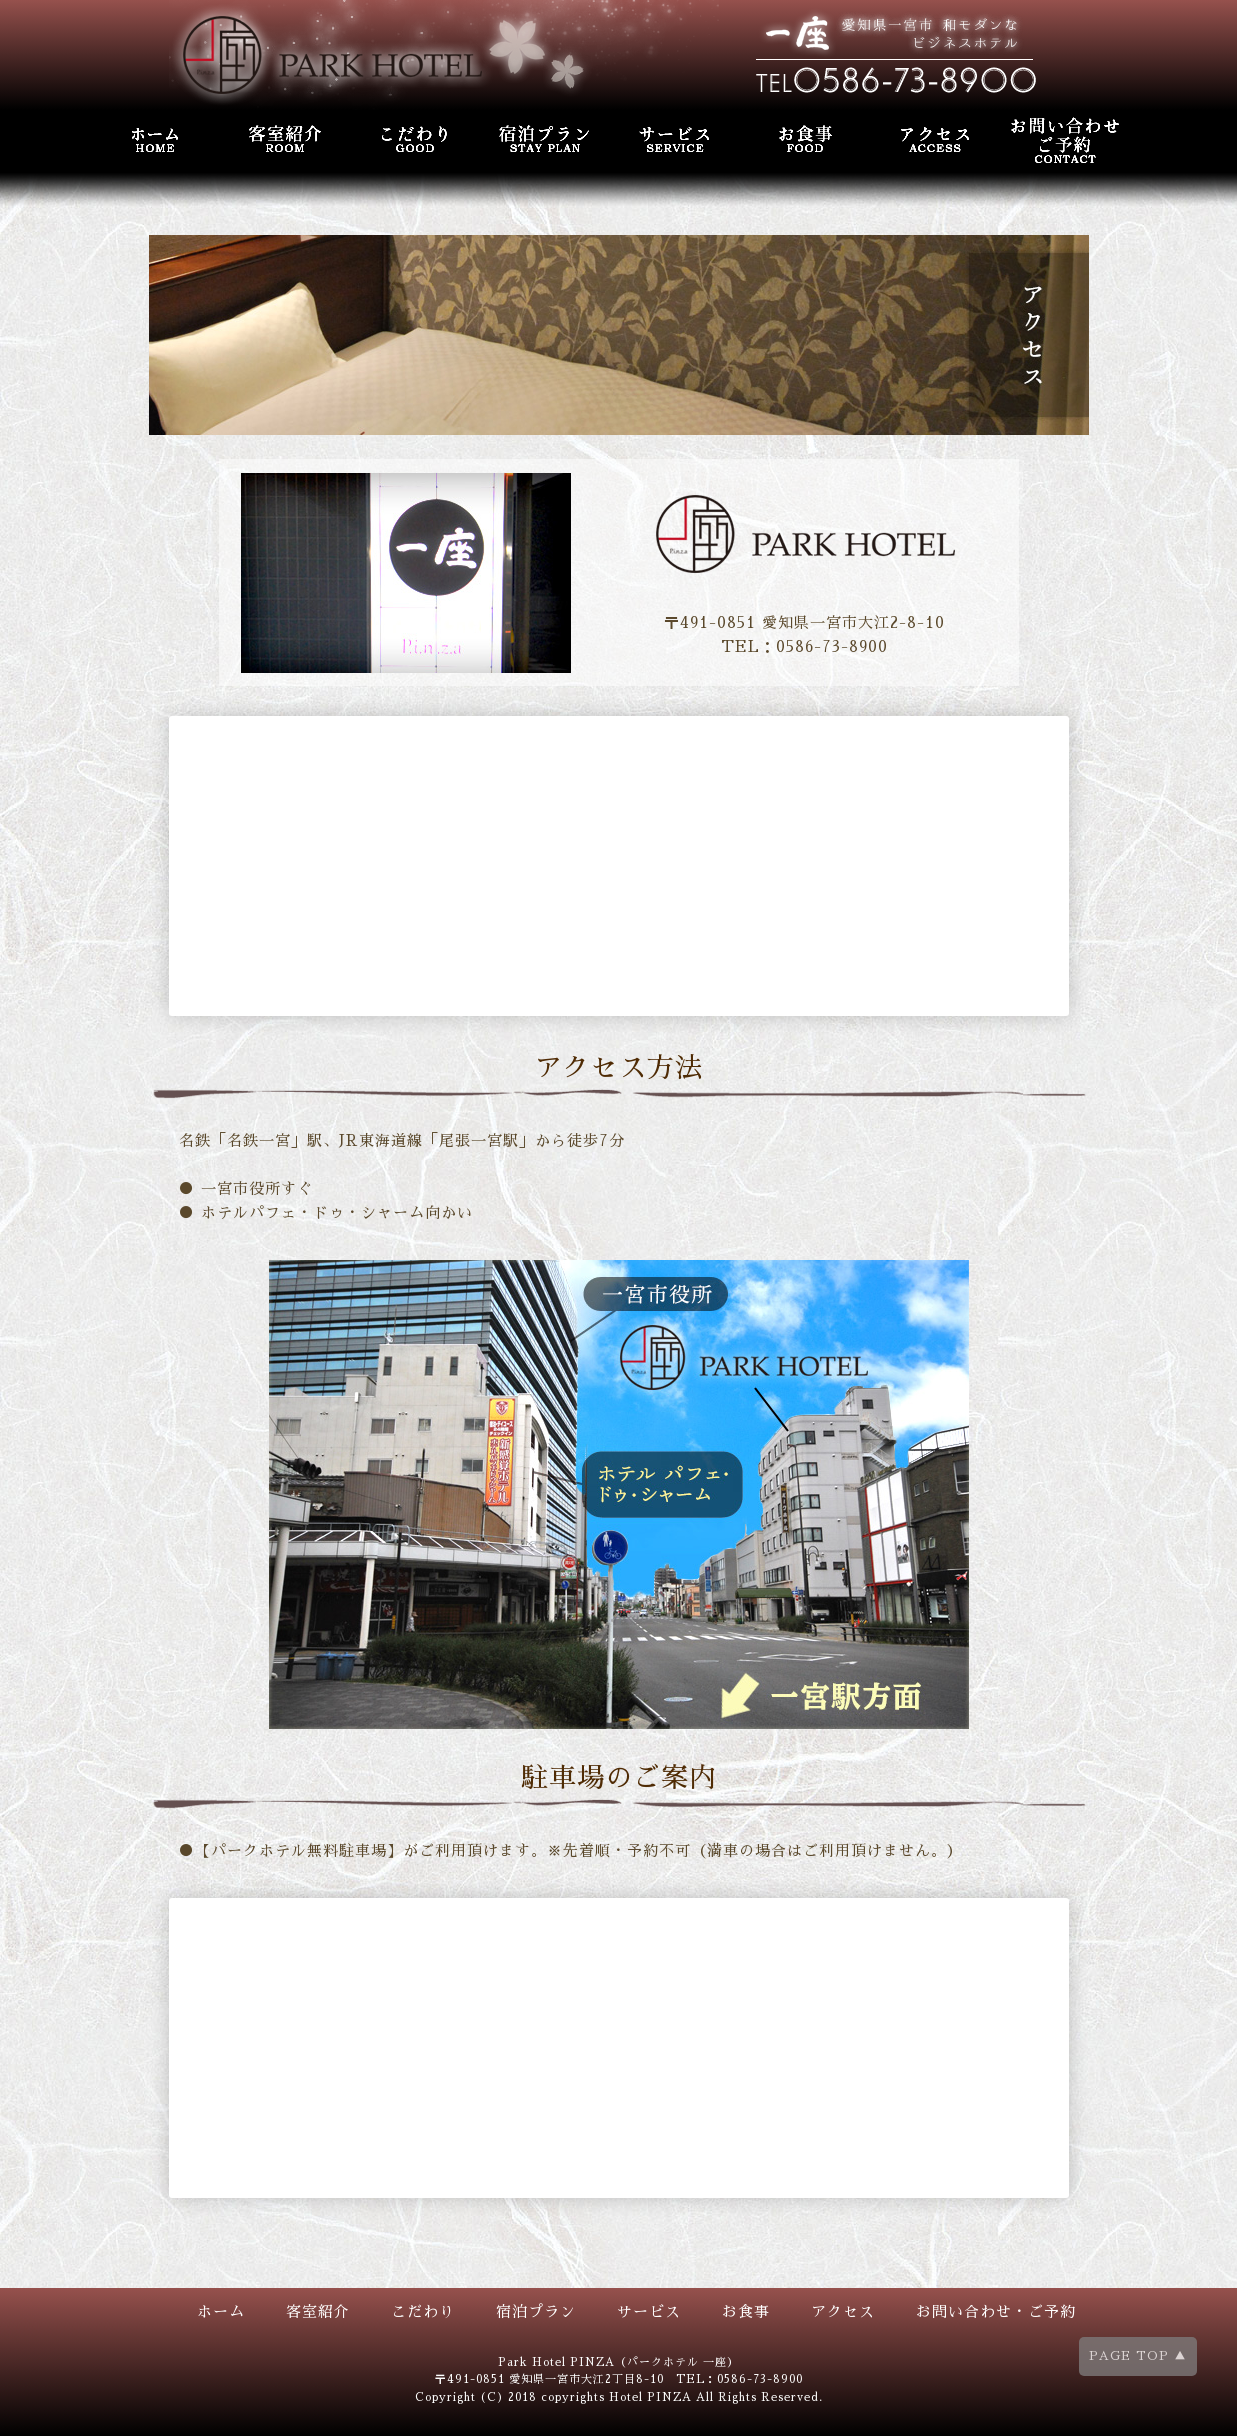  I want to click on サービス, so click(649, 2311).